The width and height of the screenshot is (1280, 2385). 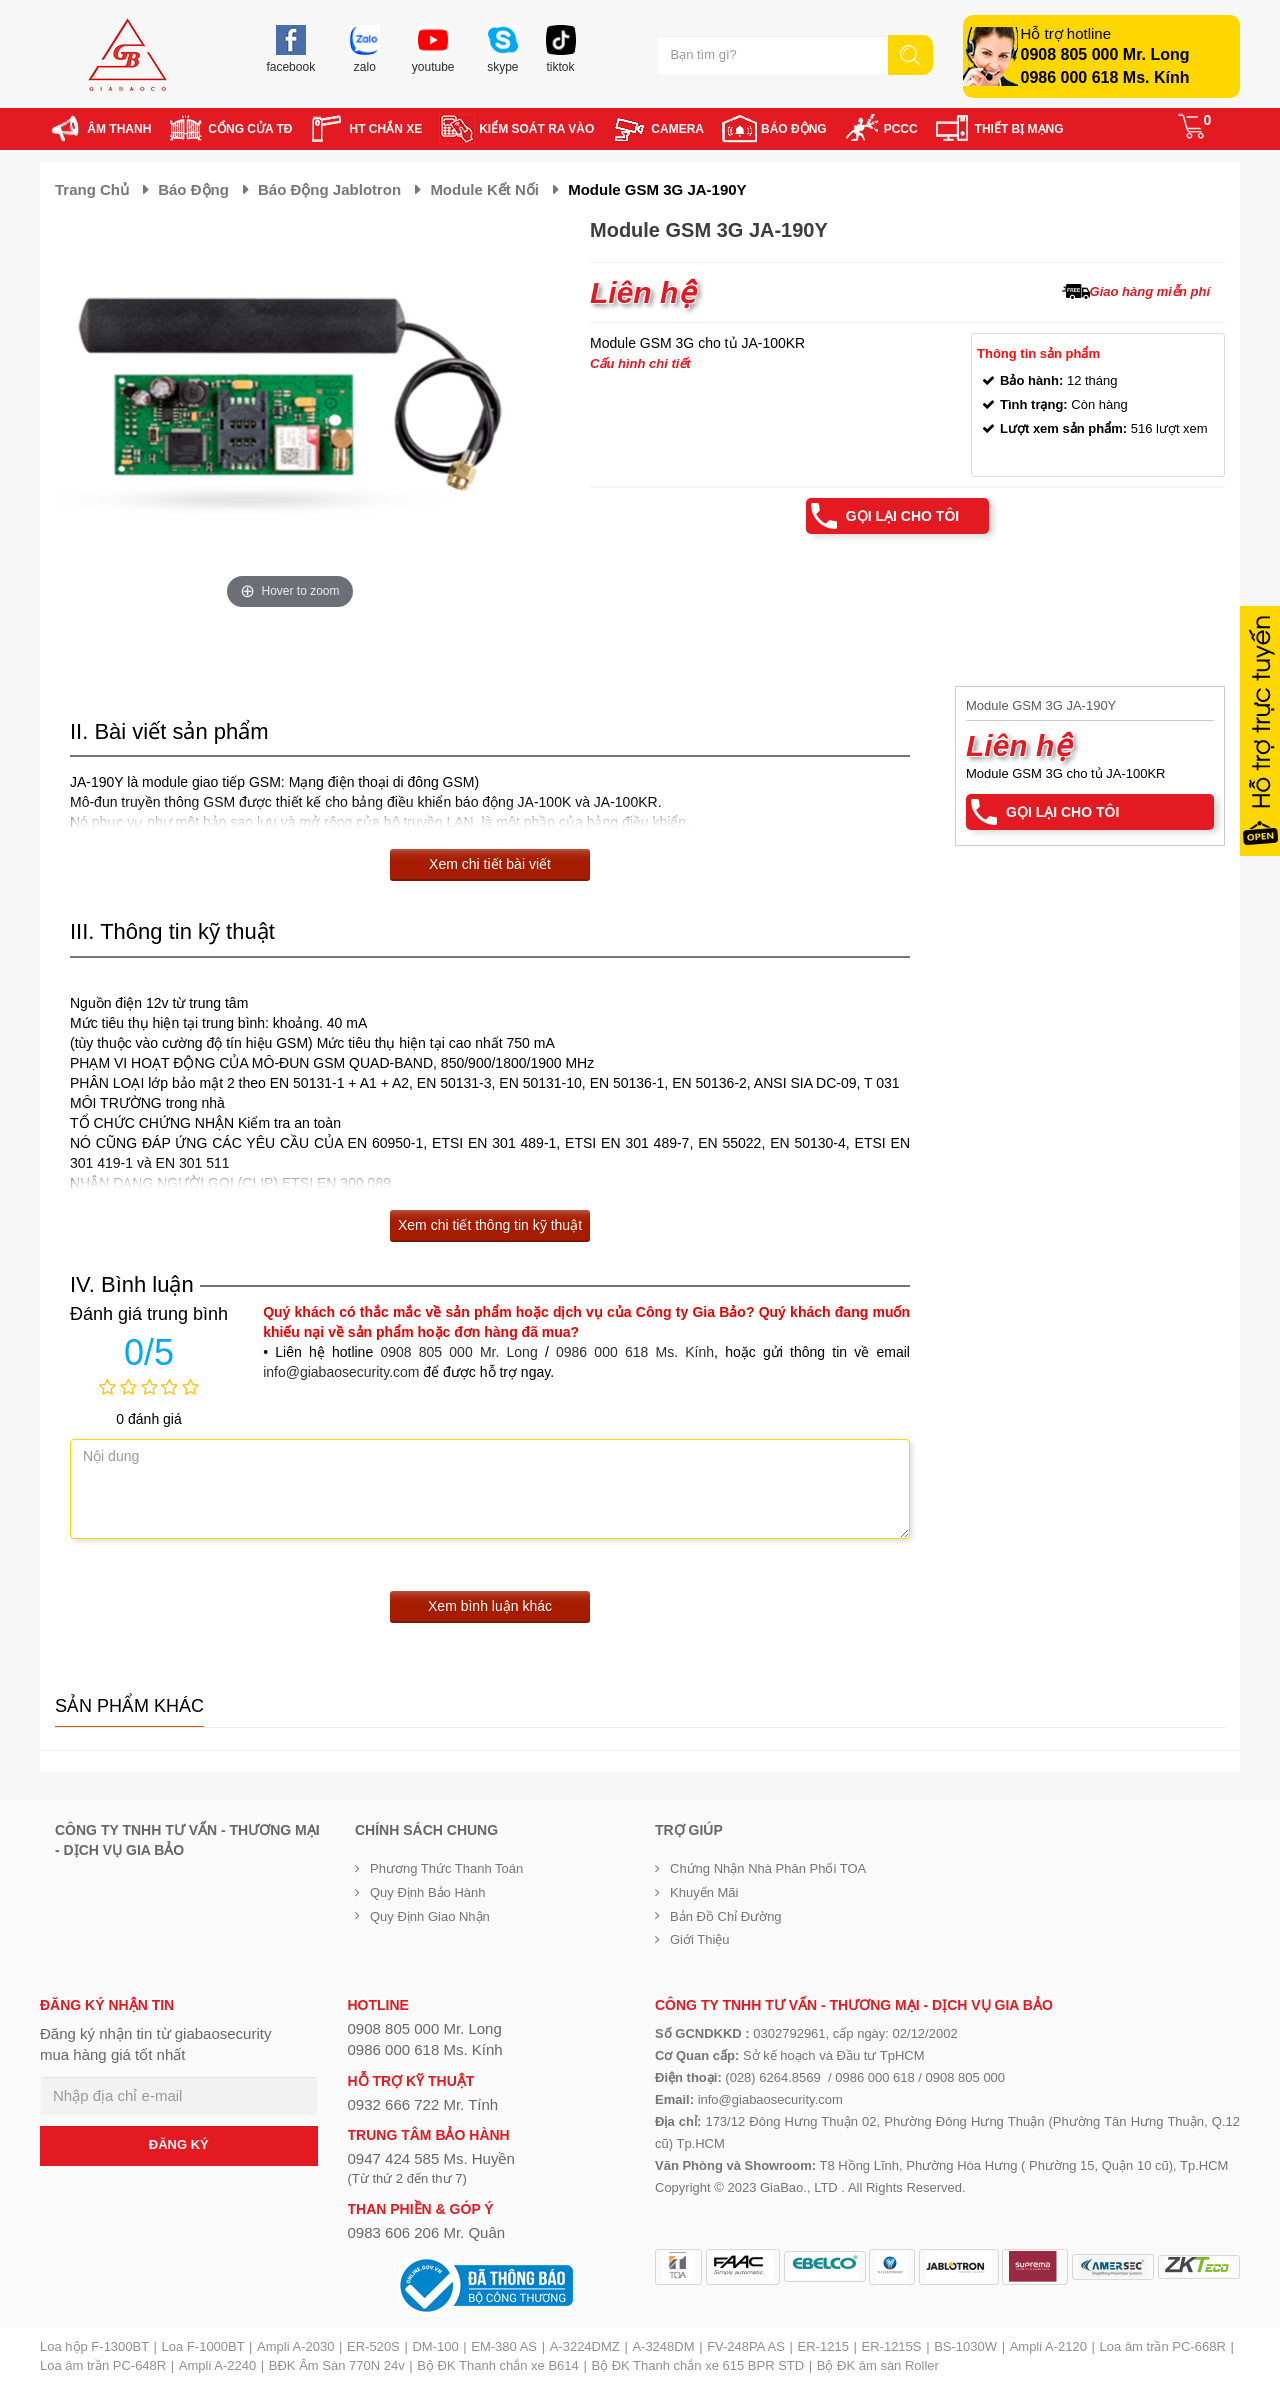 I want to click on Chứng nhận nhà phân phối TOA, so click(x=768, y=1868).